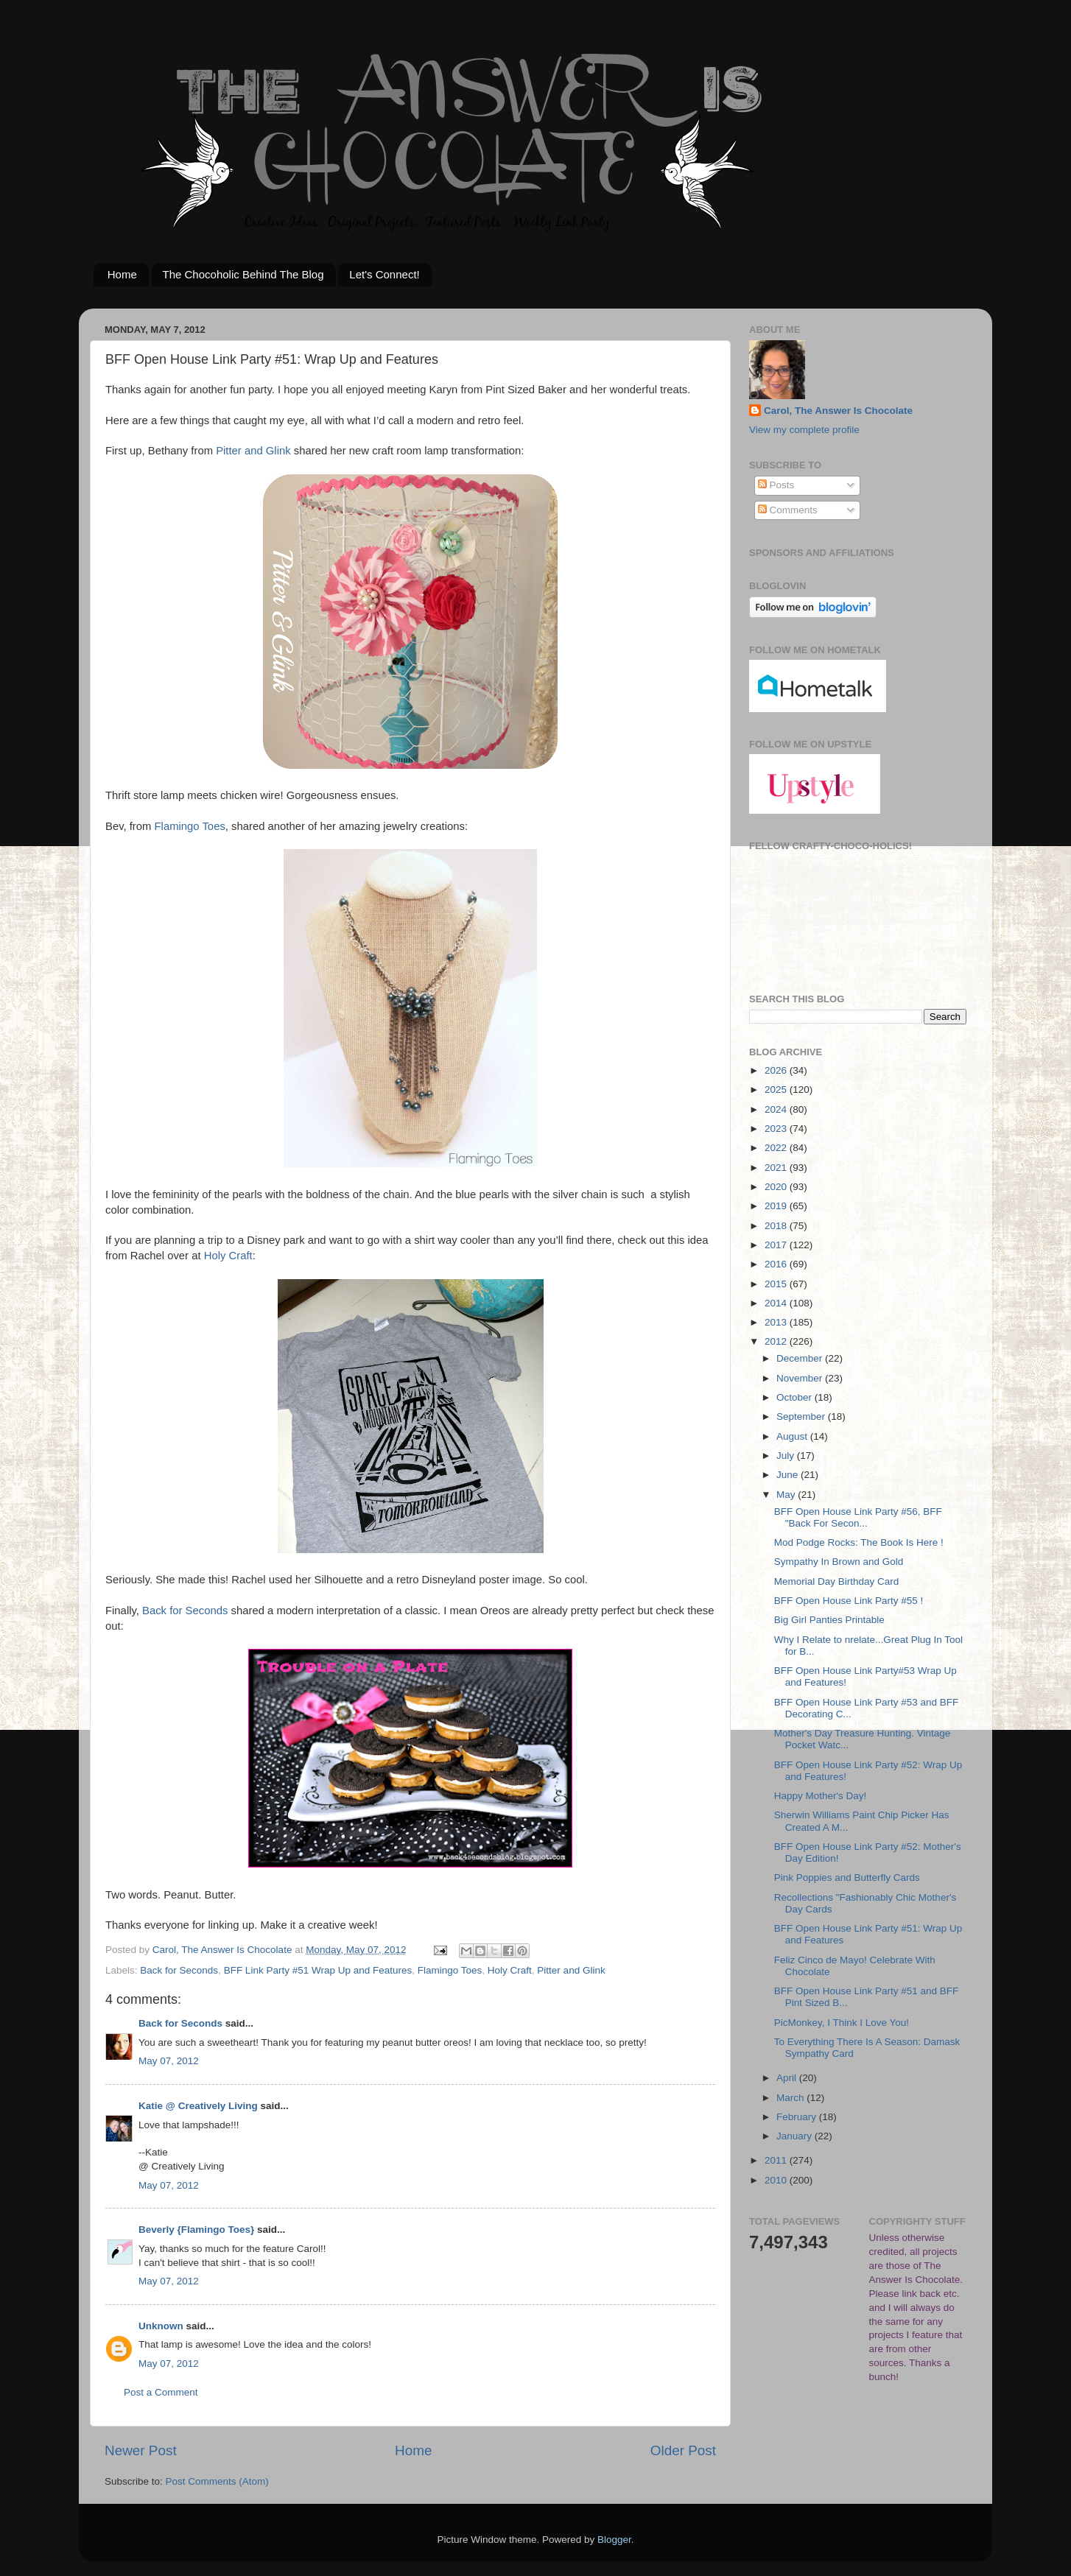 The height and width of the screenshot is (2576, 1071). Describe the element at coordinates (253, 451) in the screenshot. I see `Pitter and Glink` at that location.